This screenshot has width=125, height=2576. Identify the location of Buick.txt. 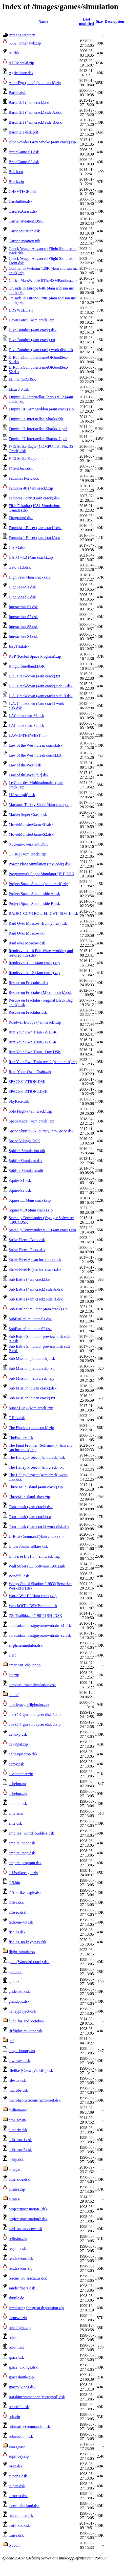
(16, 172).